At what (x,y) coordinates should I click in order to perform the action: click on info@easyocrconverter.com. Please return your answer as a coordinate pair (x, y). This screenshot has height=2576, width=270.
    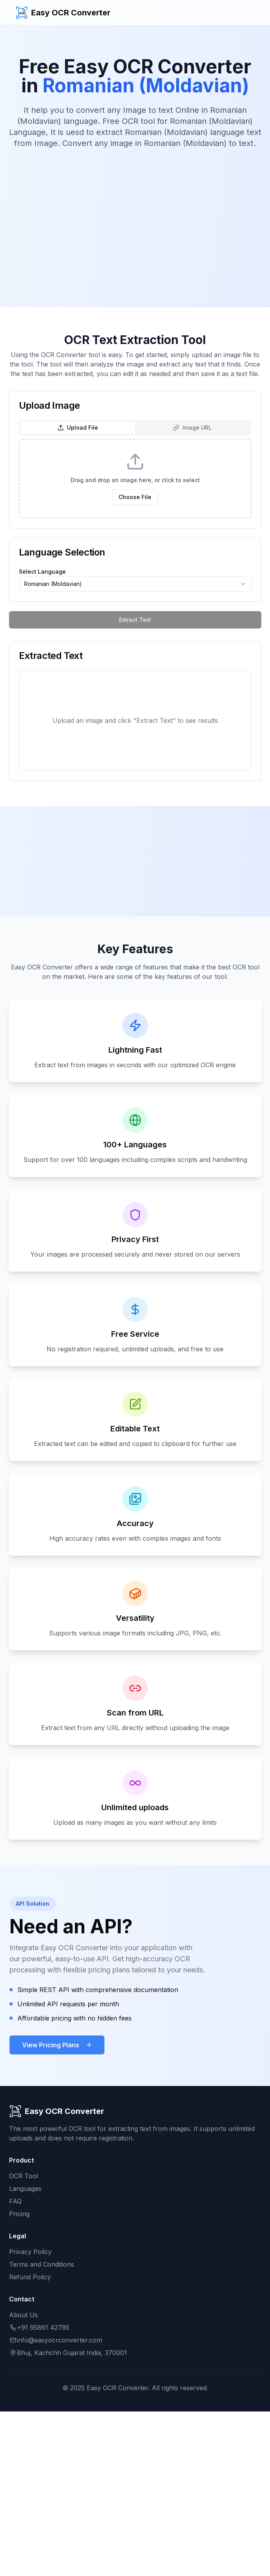
    Looking at the image, I should click on (55, 2339).